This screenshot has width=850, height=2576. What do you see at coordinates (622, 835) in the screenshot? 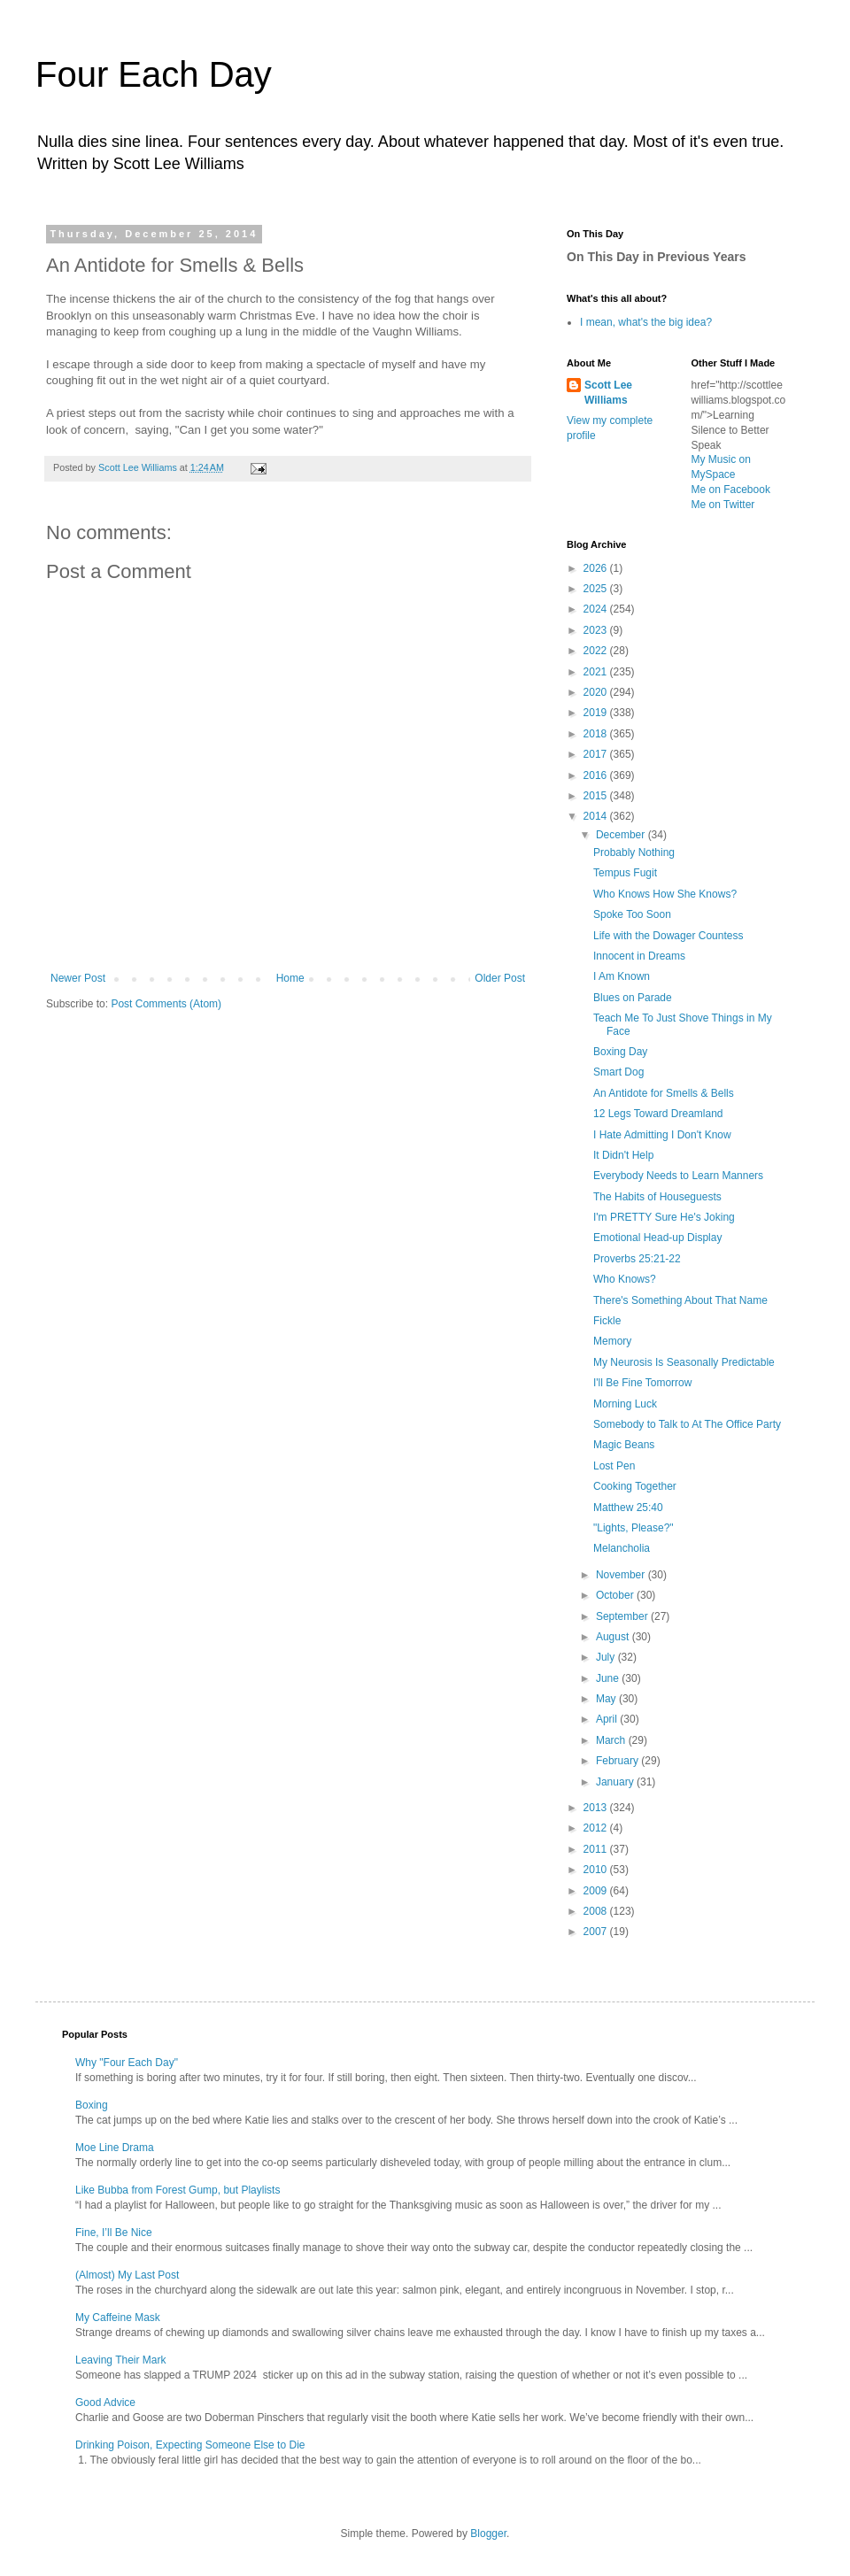
I see `December` at bounding box center [622, 835].